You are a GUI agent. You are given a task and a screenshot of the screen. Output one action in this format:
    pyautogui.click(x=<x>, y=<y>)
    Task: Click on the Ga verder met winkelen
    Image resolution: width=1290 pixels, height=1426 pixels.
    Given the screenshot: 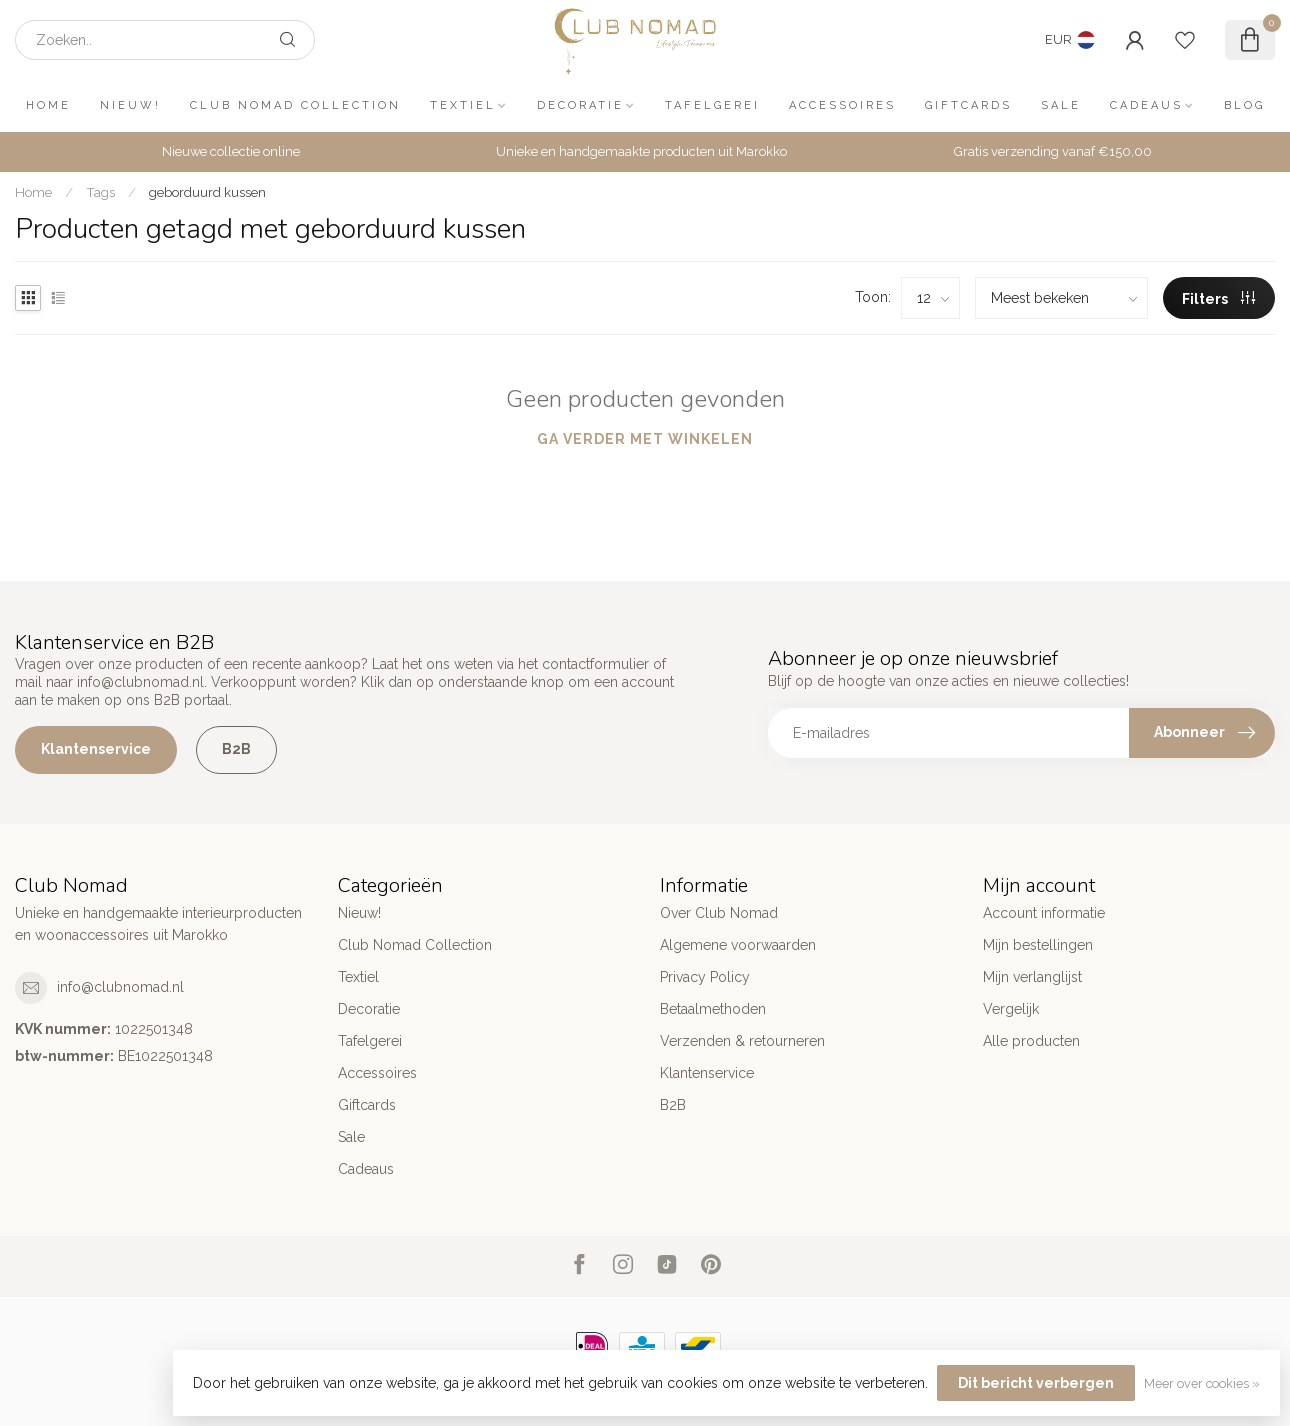 What is the action you would take?
    pyautogui.click(x=645, y=439)
    